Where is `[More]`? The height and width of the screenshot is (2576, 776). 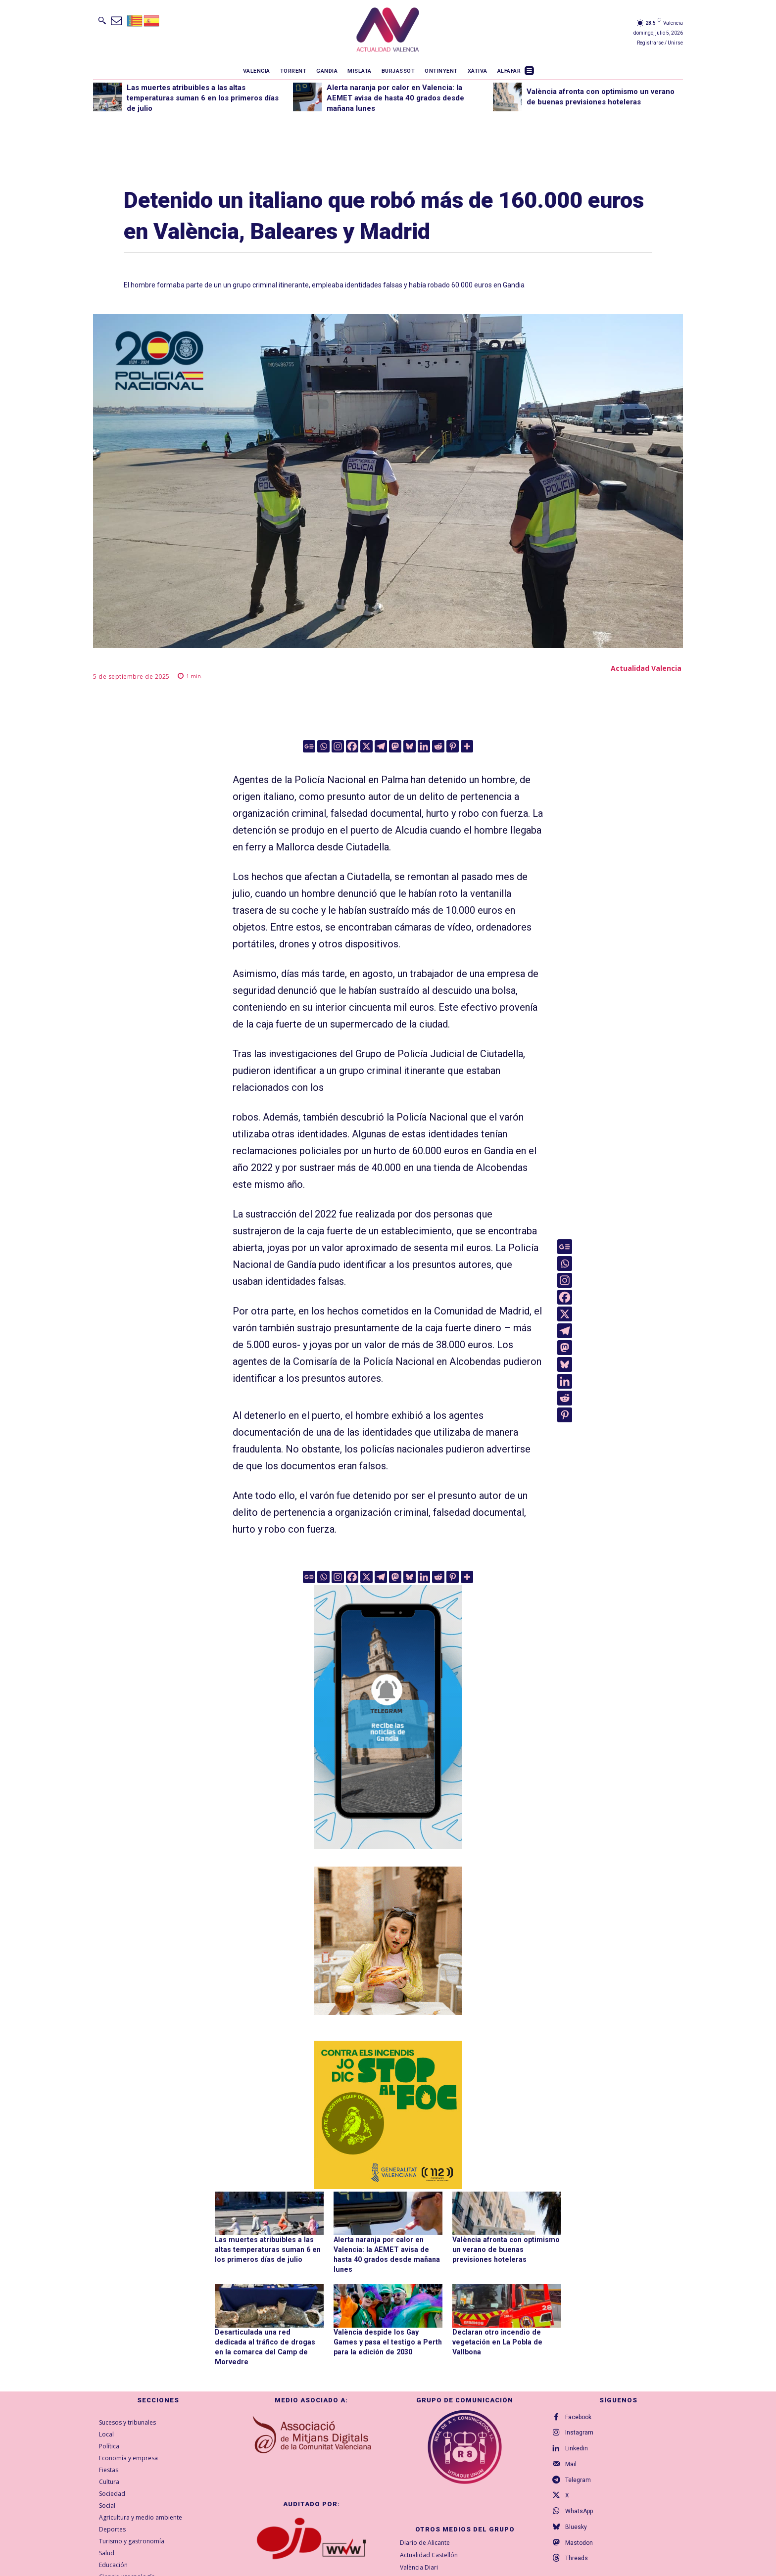 [More] is located at coordinates (467, 746).